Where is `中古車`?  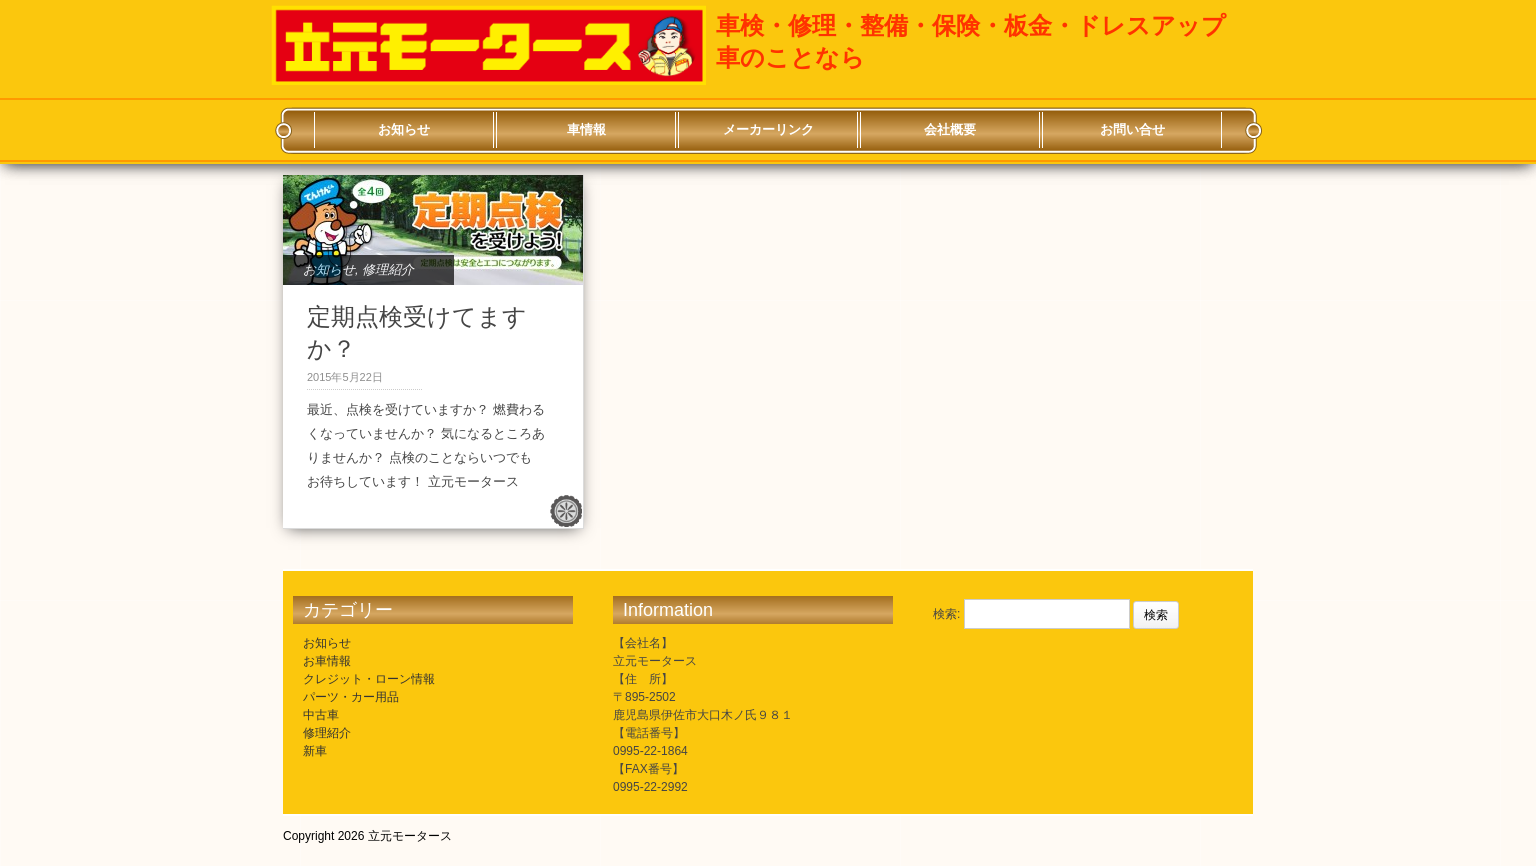 中古車 is located at coordinates (321, 715).